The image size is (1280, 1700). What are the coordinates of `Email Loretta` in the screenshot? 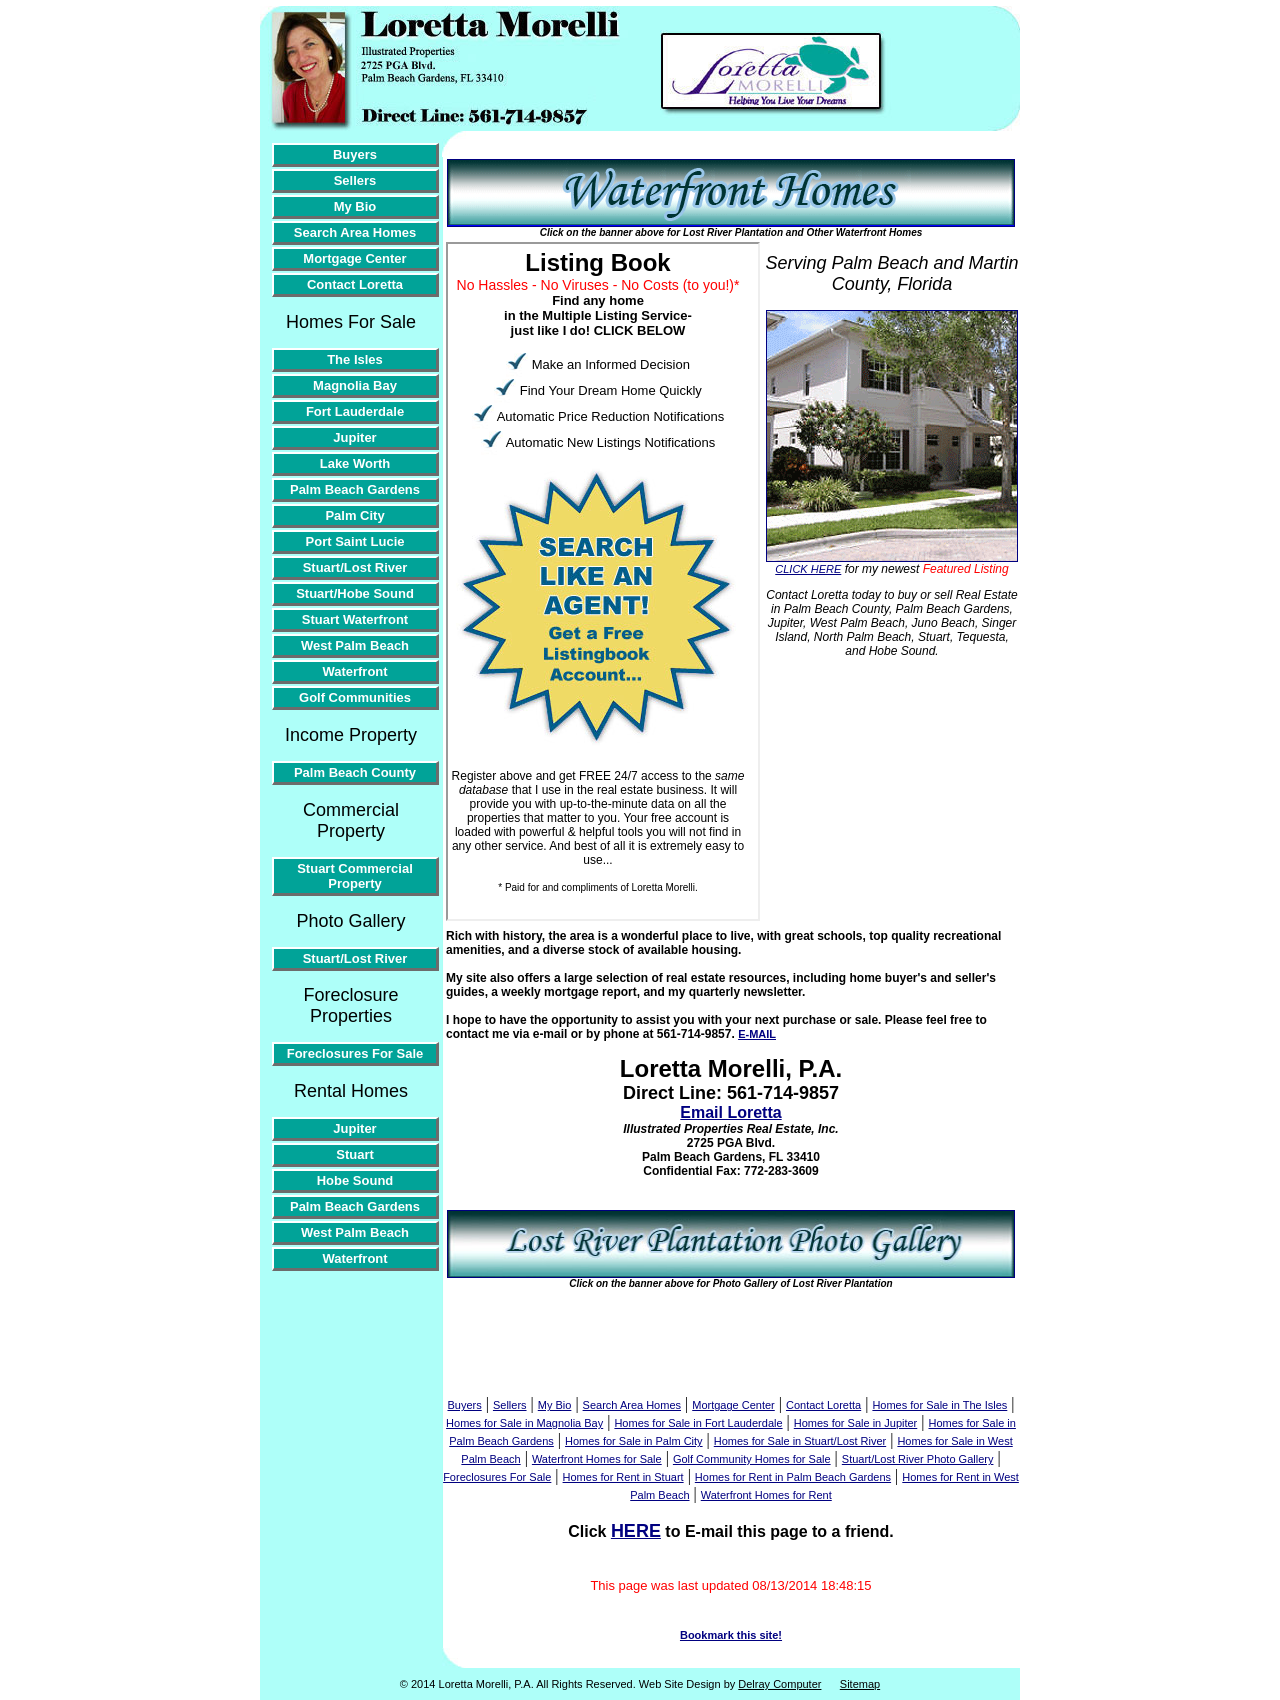 It's located at (730, 1112).